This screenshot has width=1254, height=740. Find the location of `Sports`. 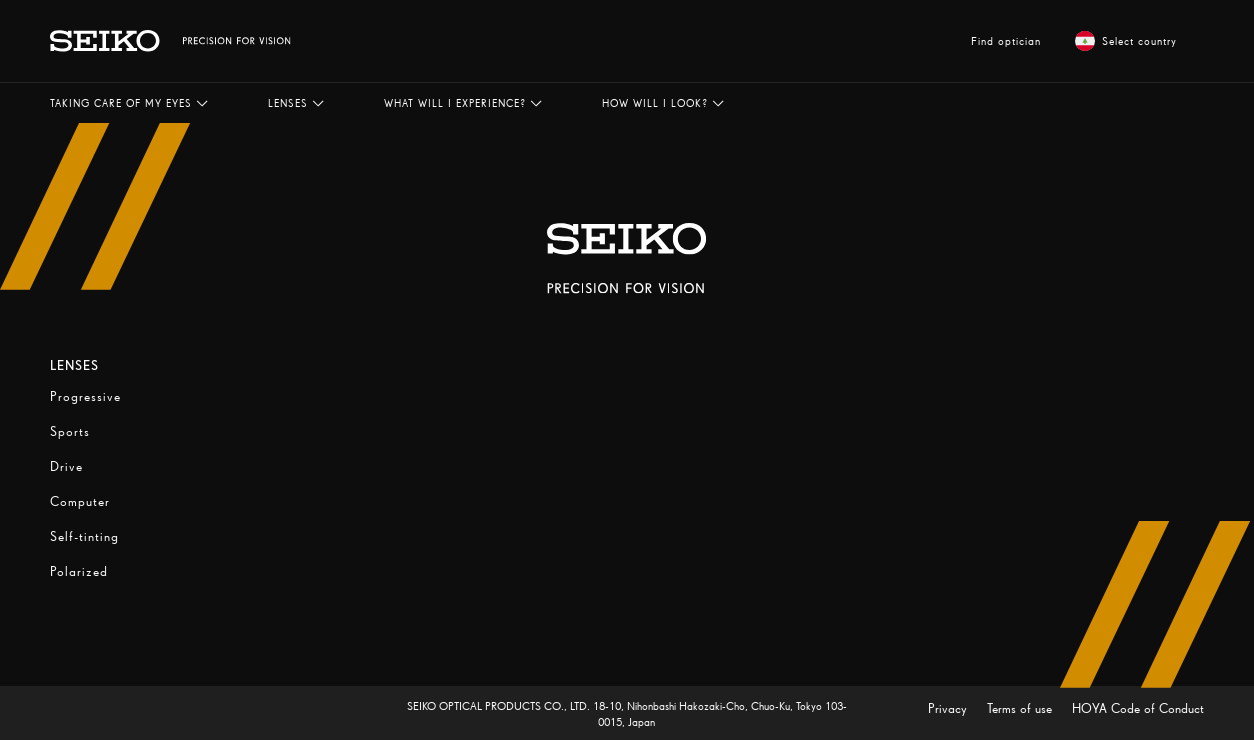

Sports is located at coordinates (70, 431).